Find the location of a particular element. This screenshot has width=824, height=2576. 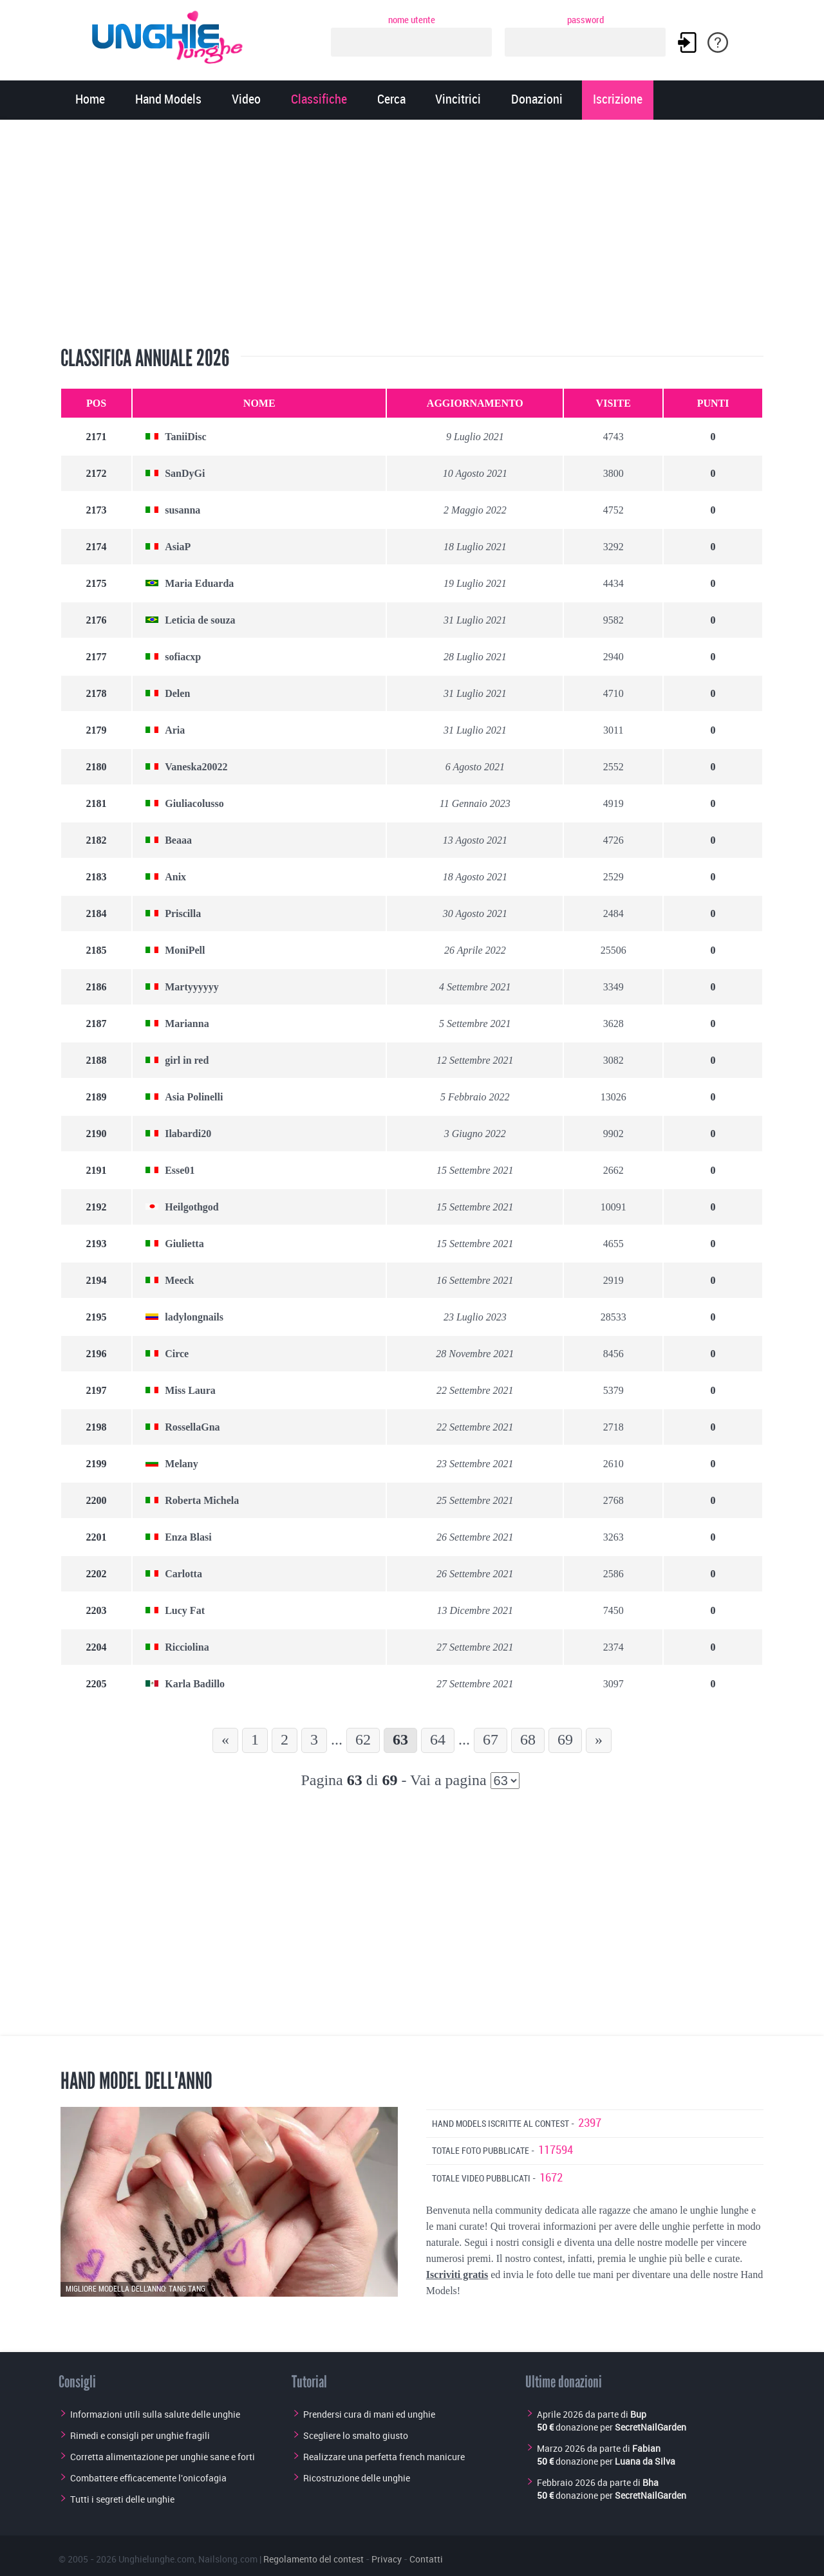

Carlotta is located at coordinates (183, 1573).